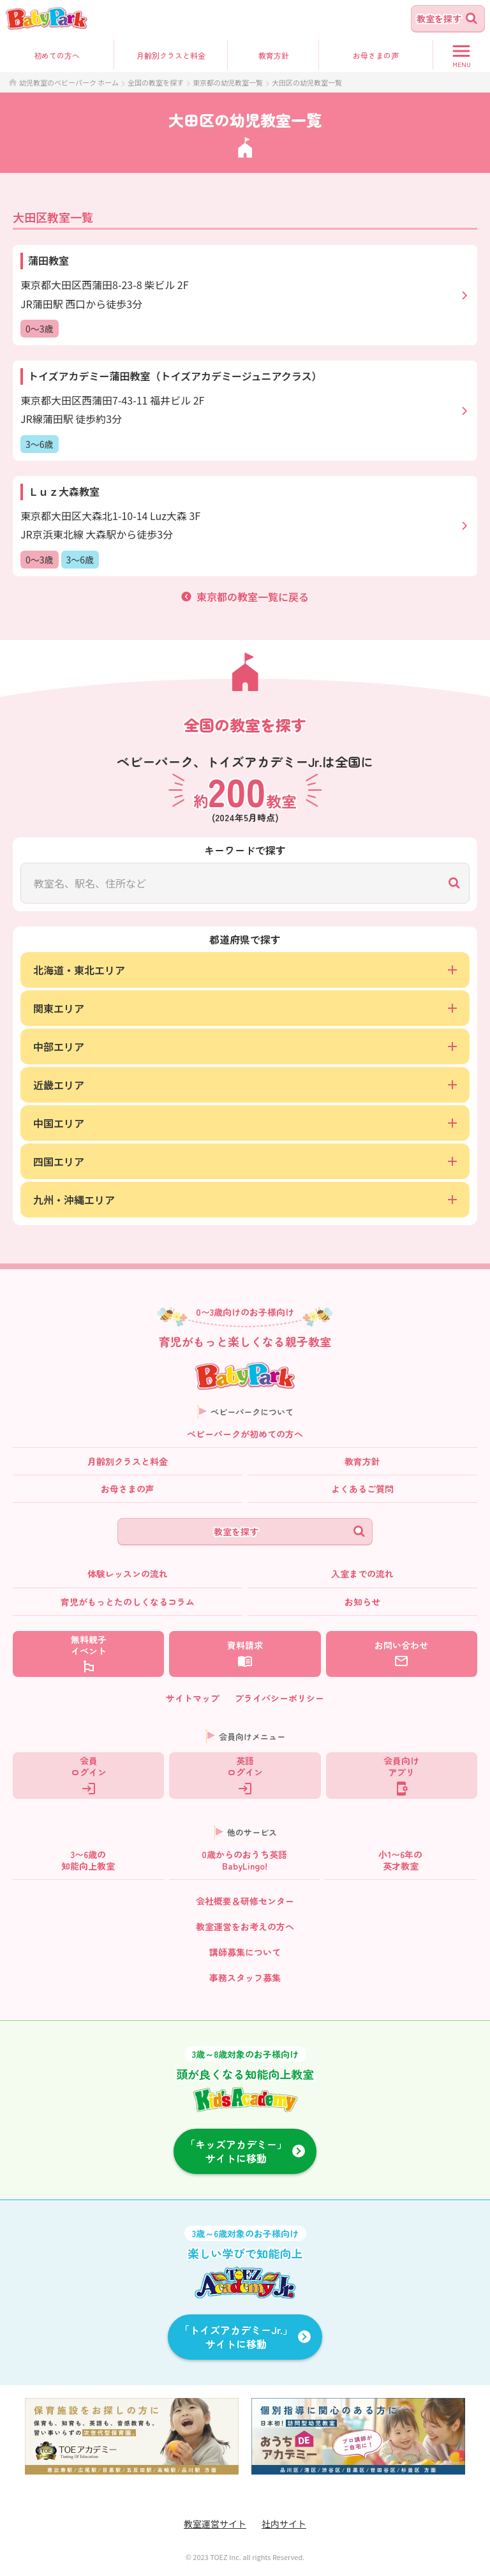 The image size is (490, 2576). Describe the element at coordinates (88, 1860) in the screenshot. I see `3〜6歳の知能向上教室` at that location.